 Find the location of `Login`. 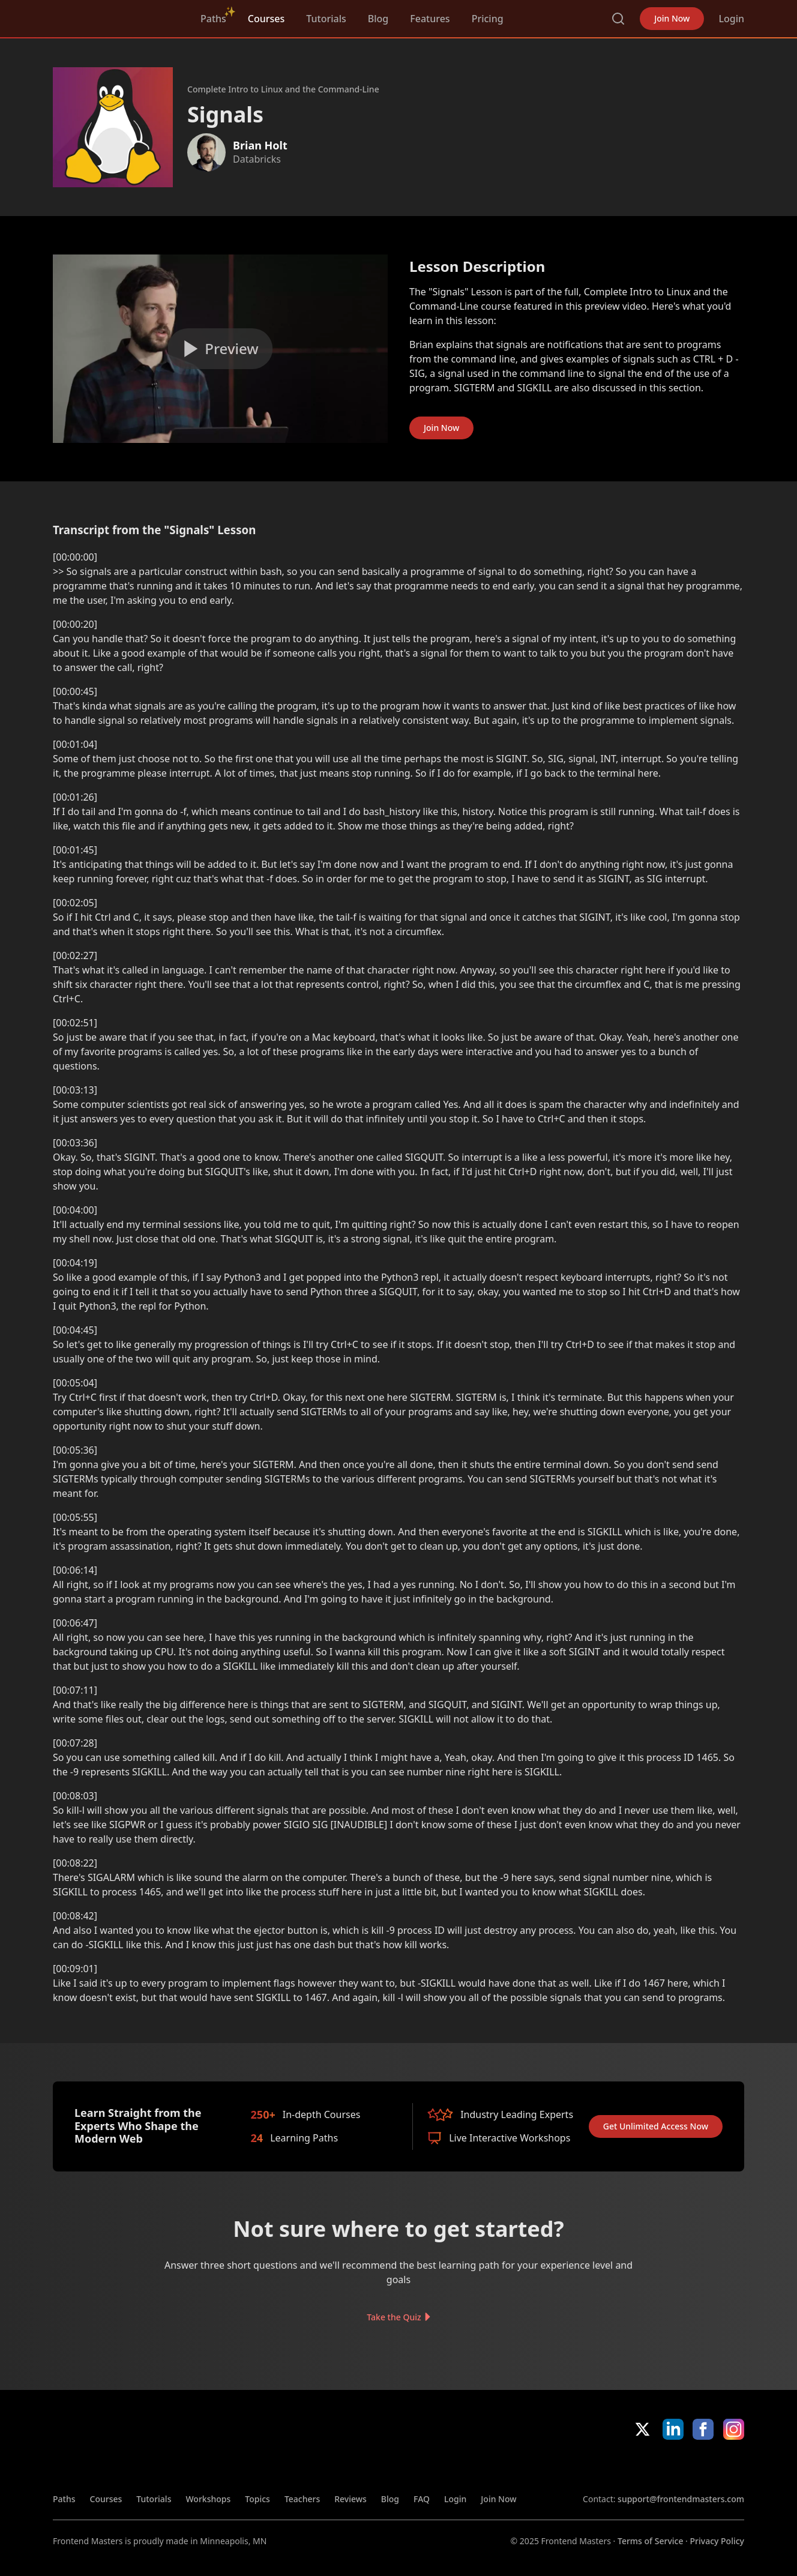

Login is located at coordinates (731, 18).